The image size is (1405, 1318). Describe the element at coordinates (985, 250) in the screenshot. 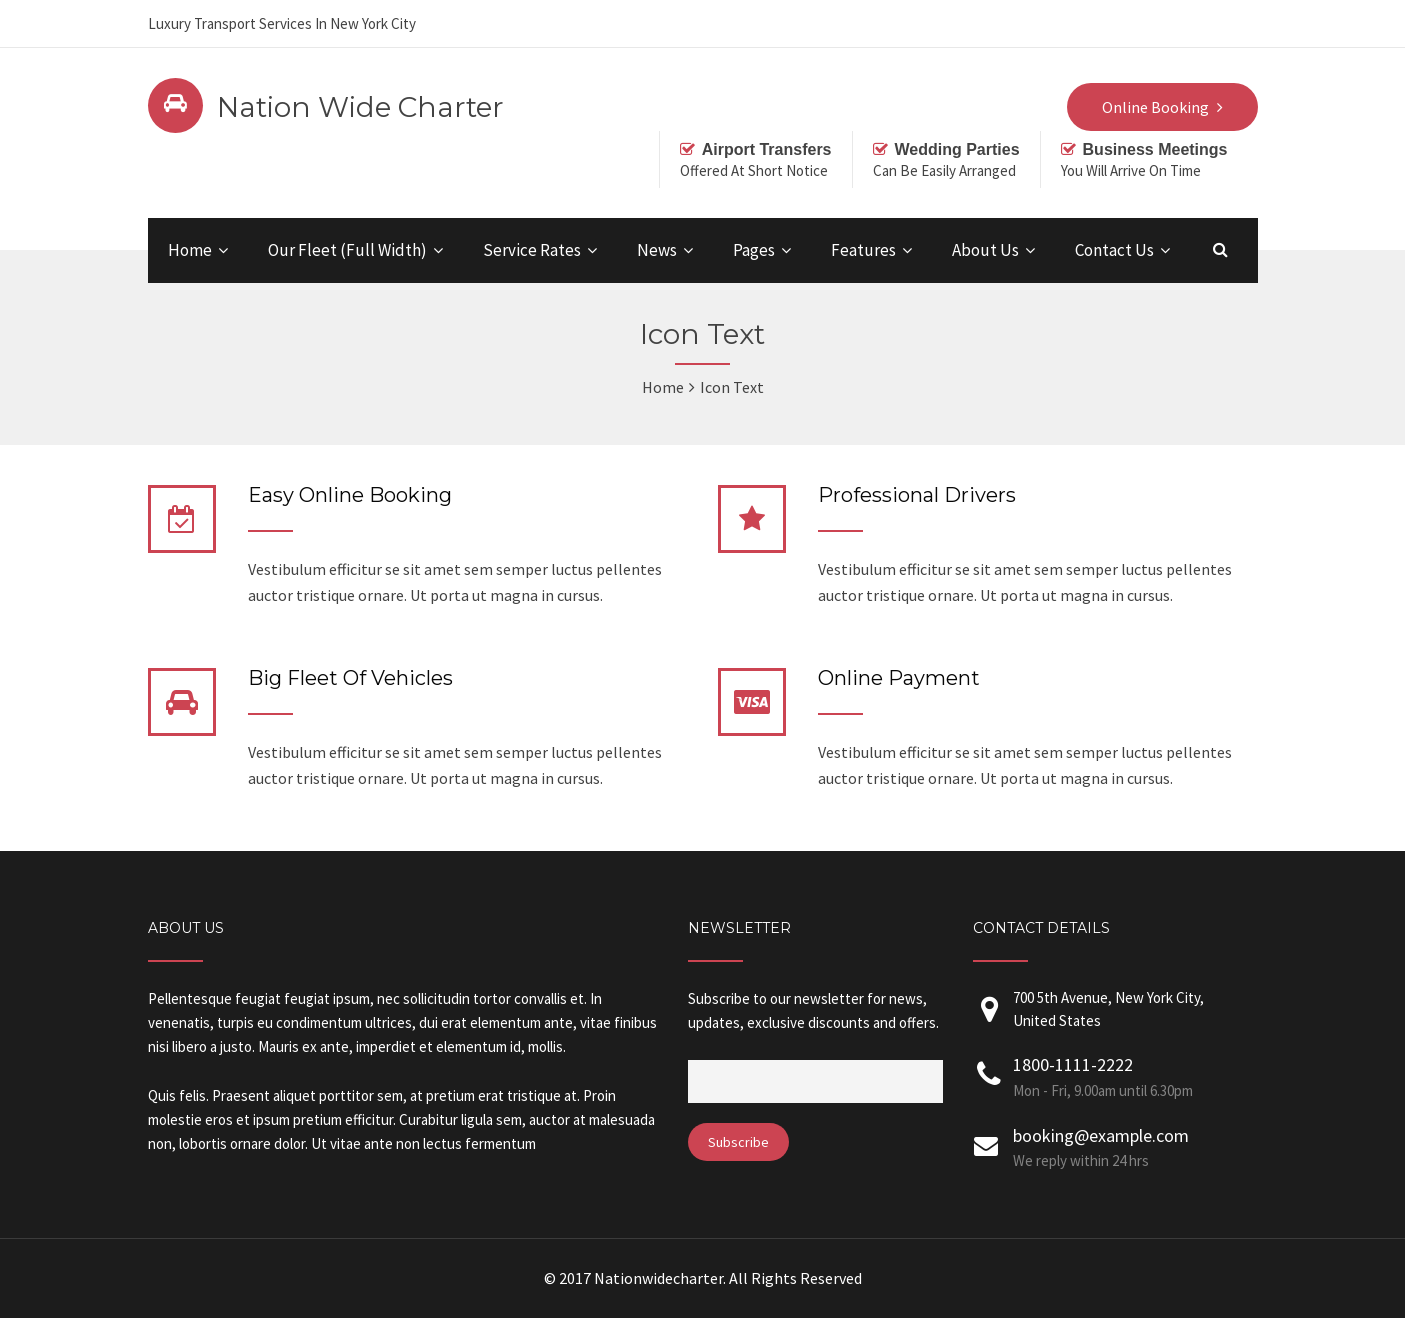

I see `About Us` at that location.